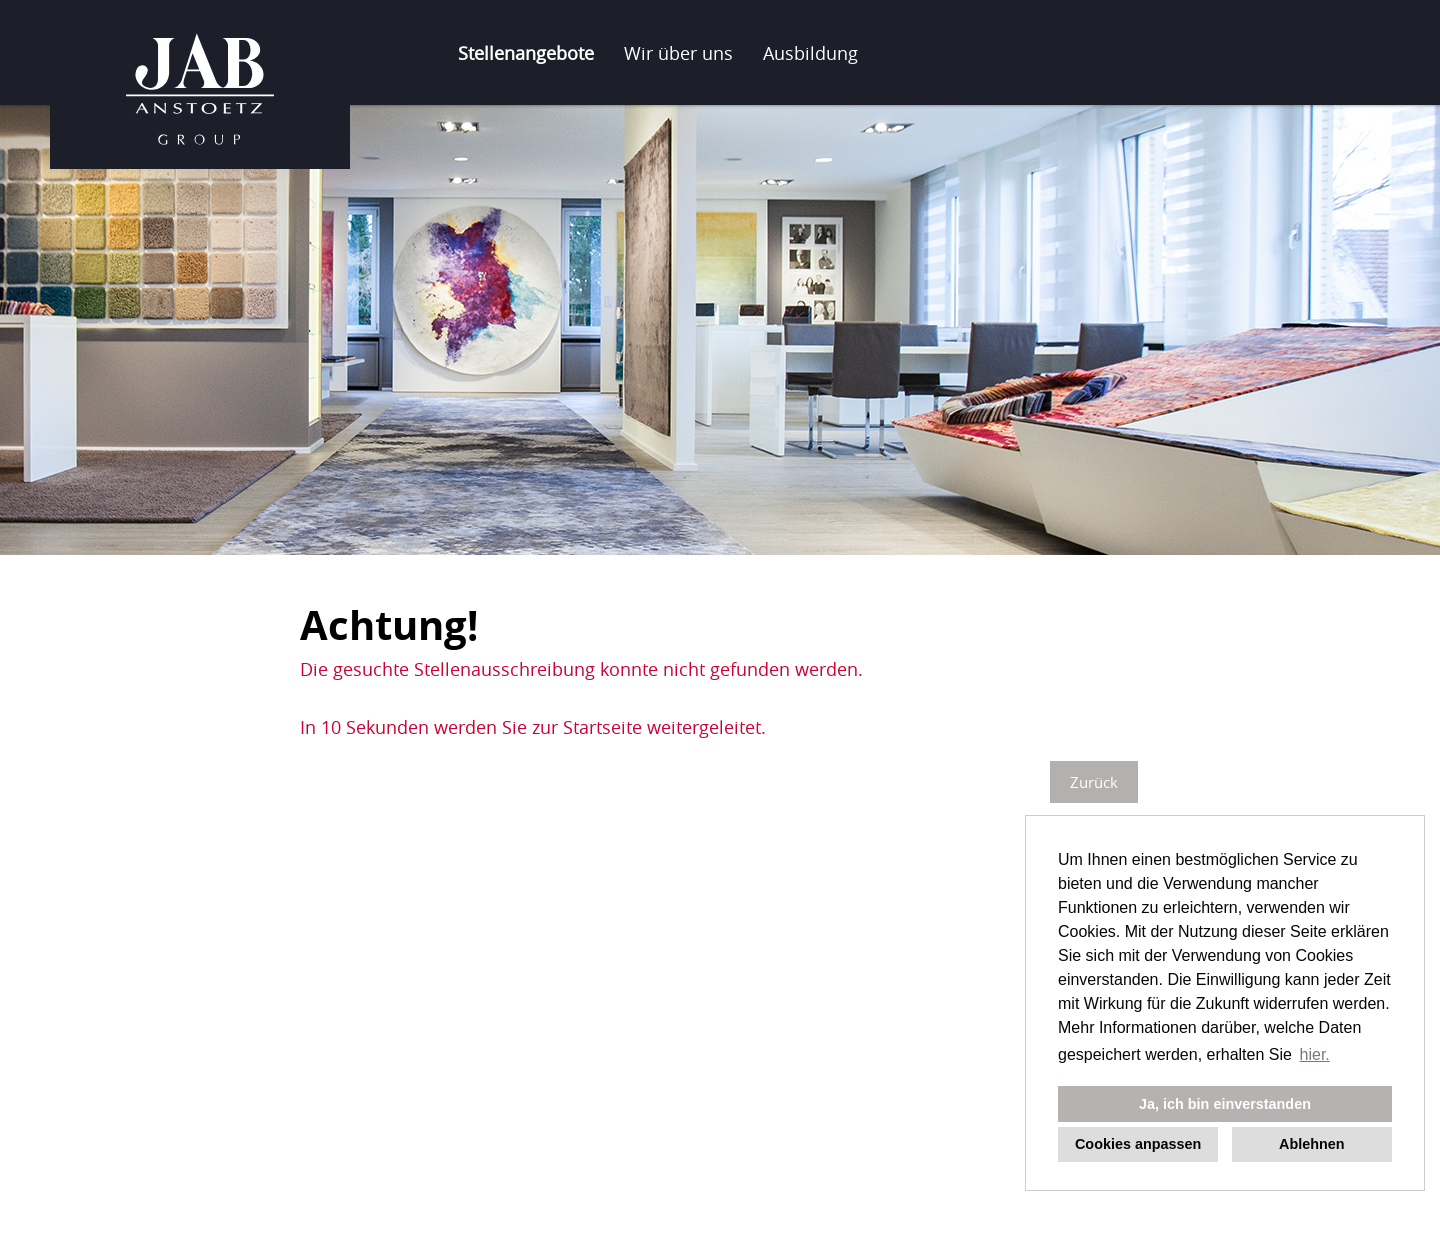 This screenshot has width=1440, height=1236. I want to click on Stellenangebote, so click(526, 53).